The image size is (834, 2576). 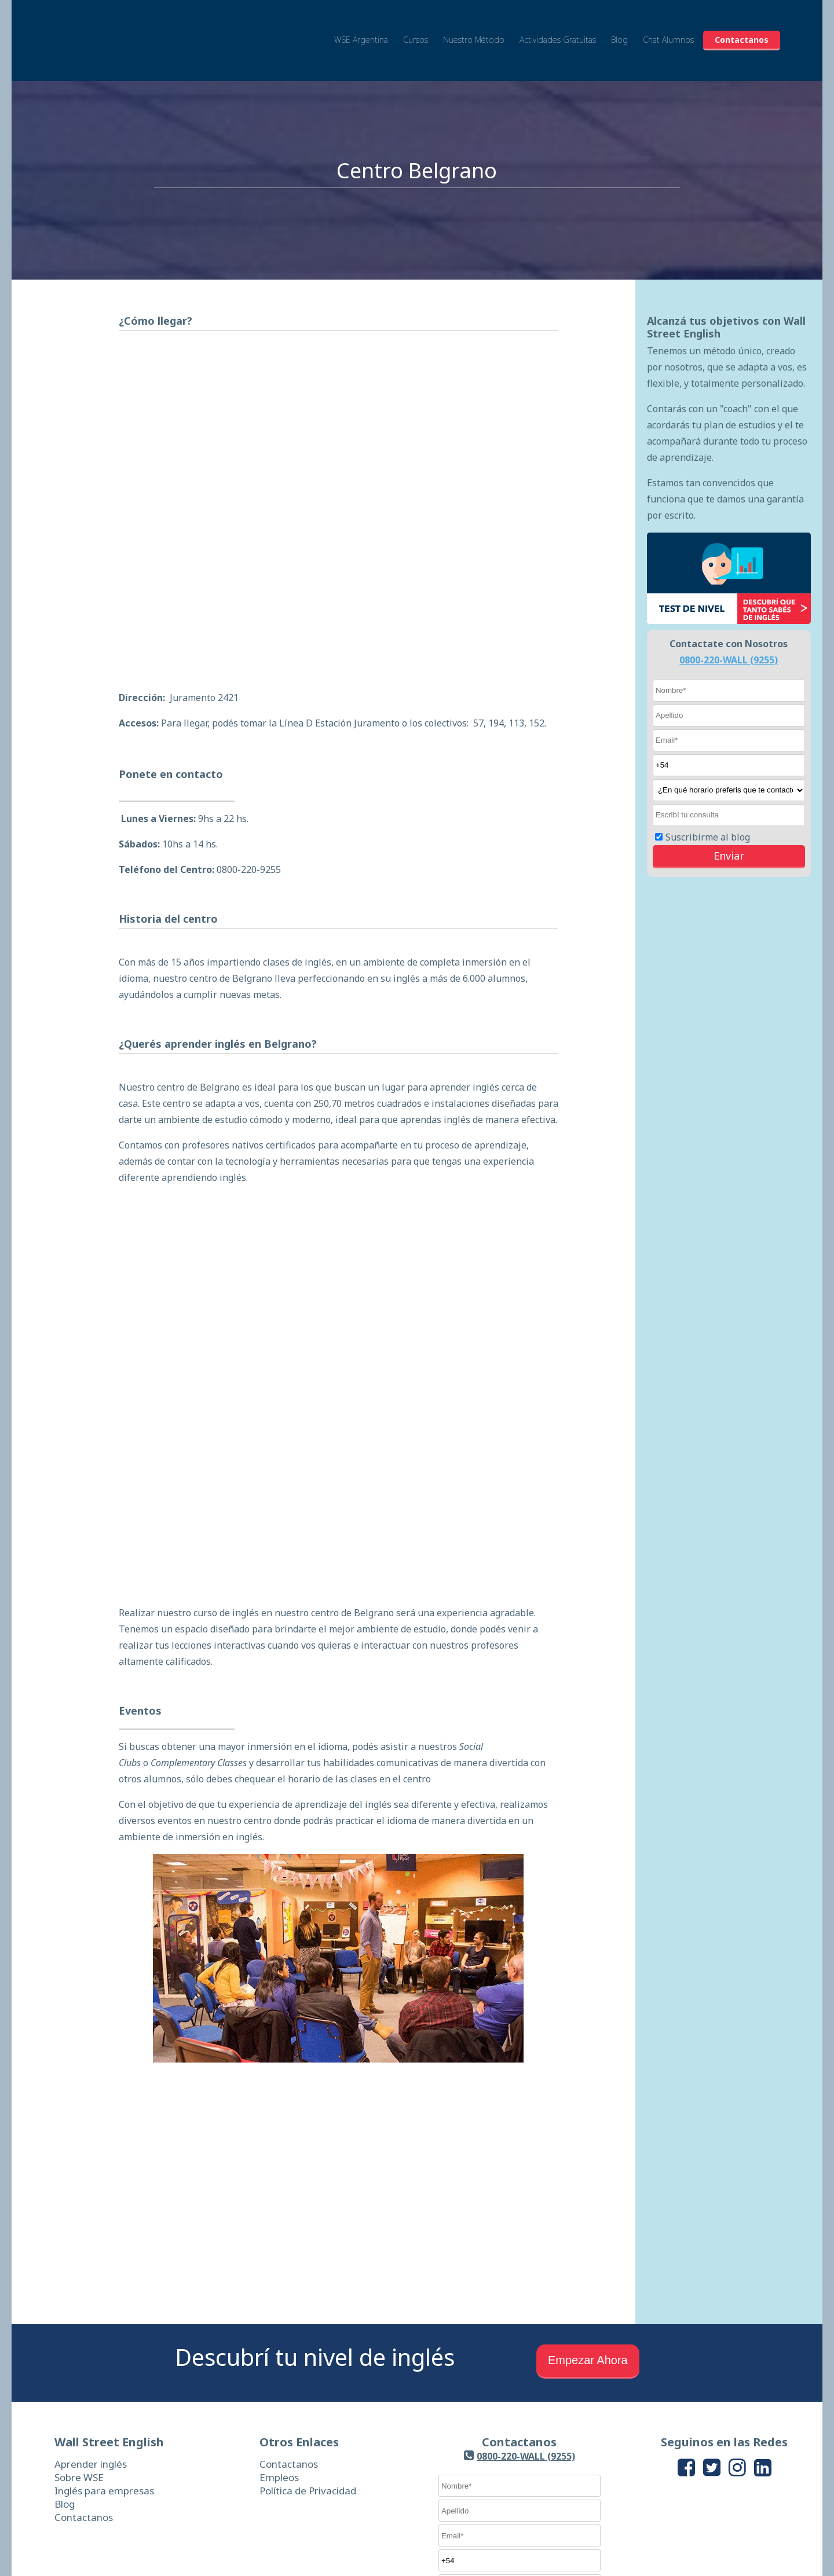 What do you see at coordinates (728, 660) in the screenshot?
I see `0800-220-WALL (9255)` at bounding box center [728, 660].